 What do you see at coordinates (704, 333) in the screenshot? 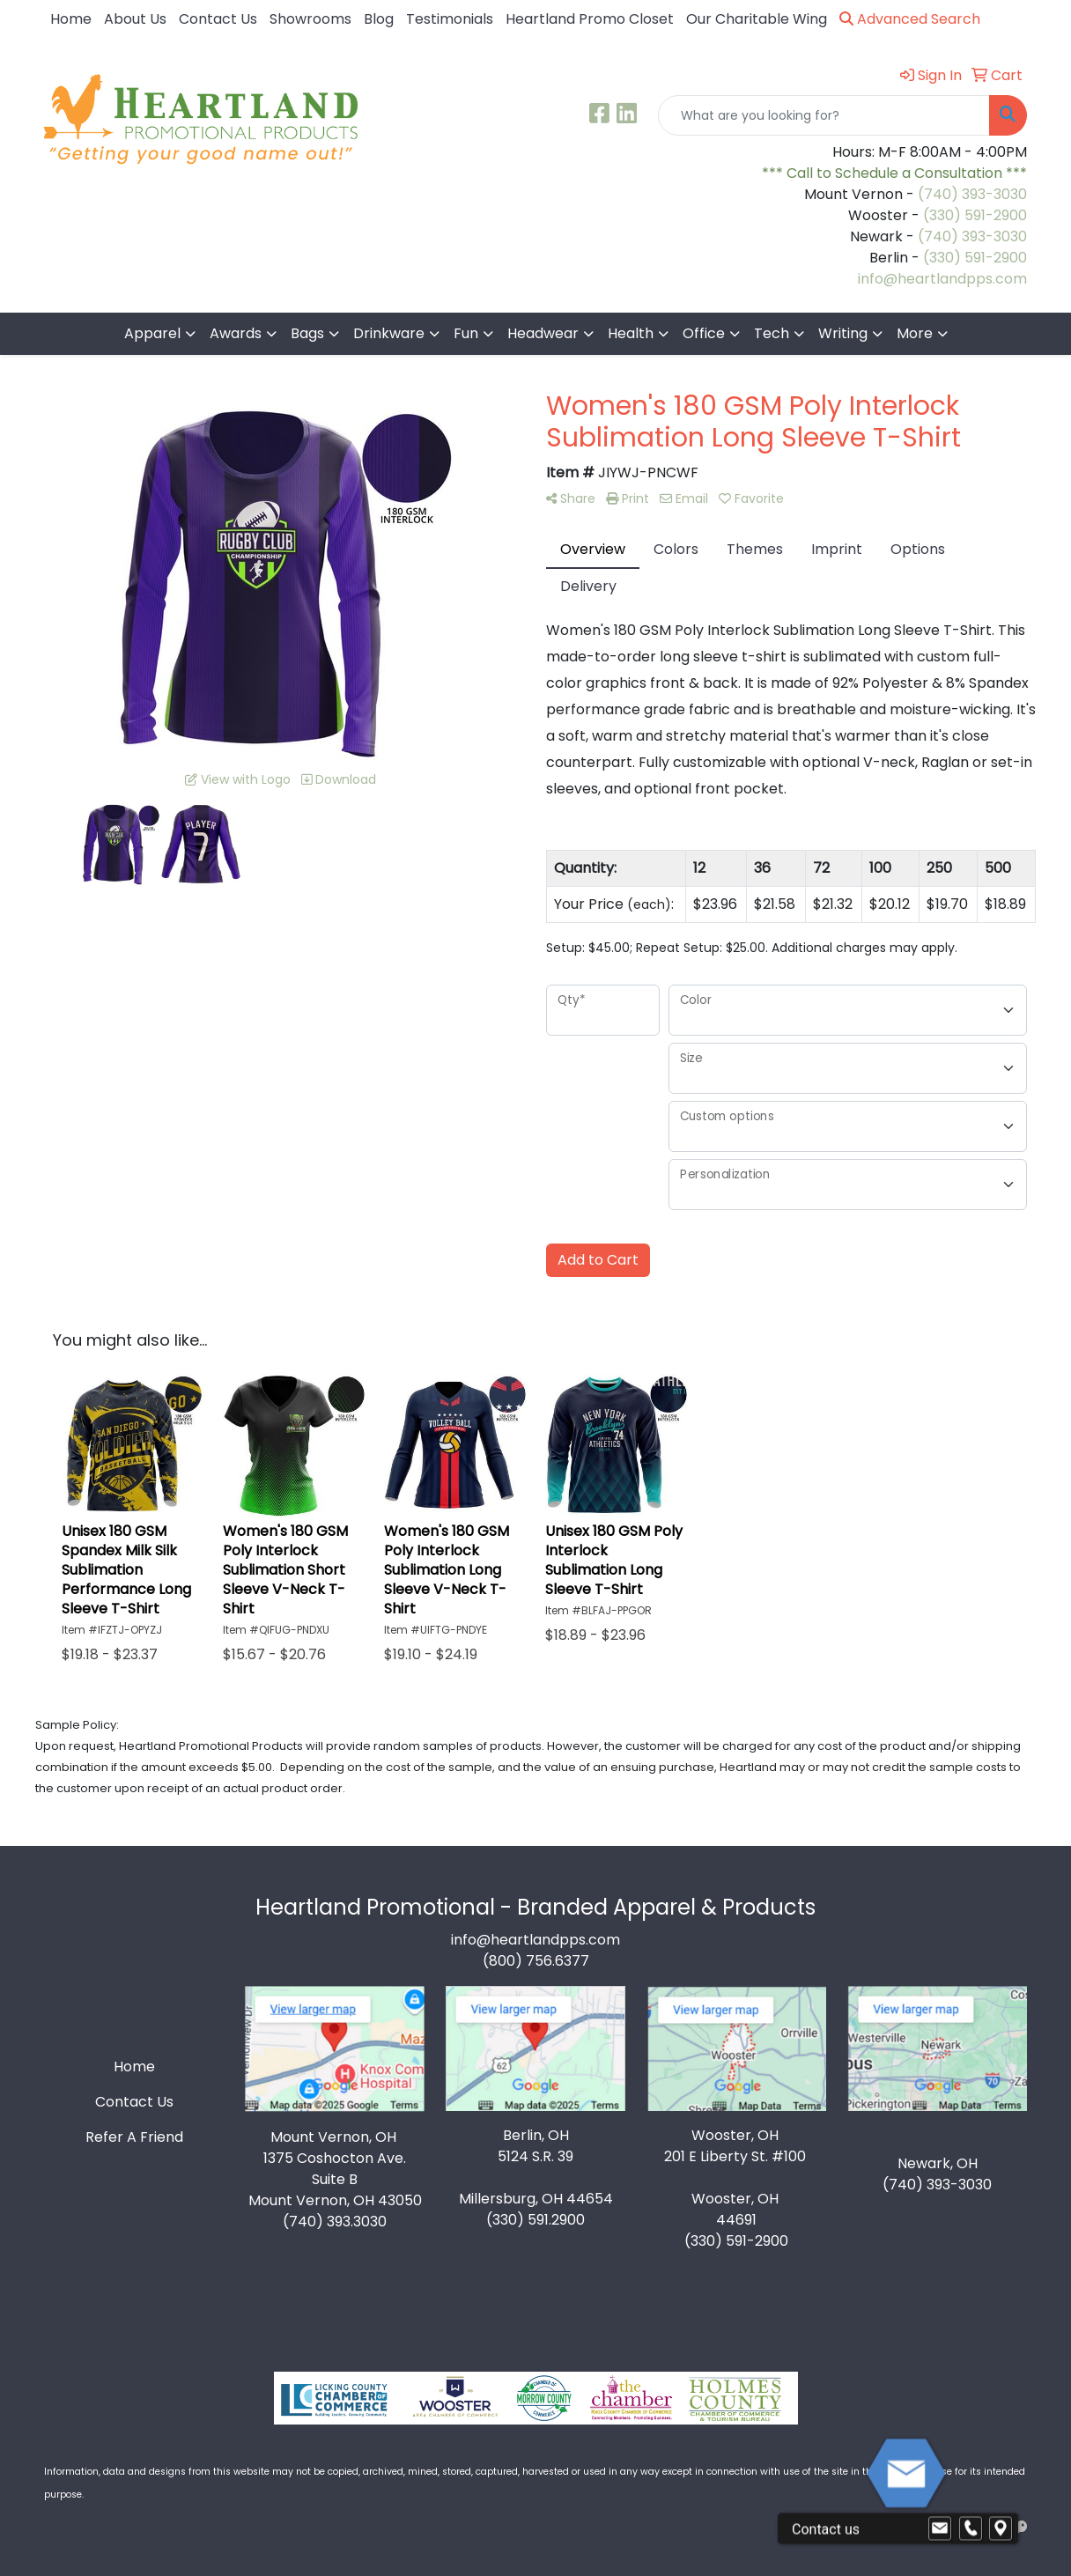
I see `Office [button]` at bounding box center [704, 333].